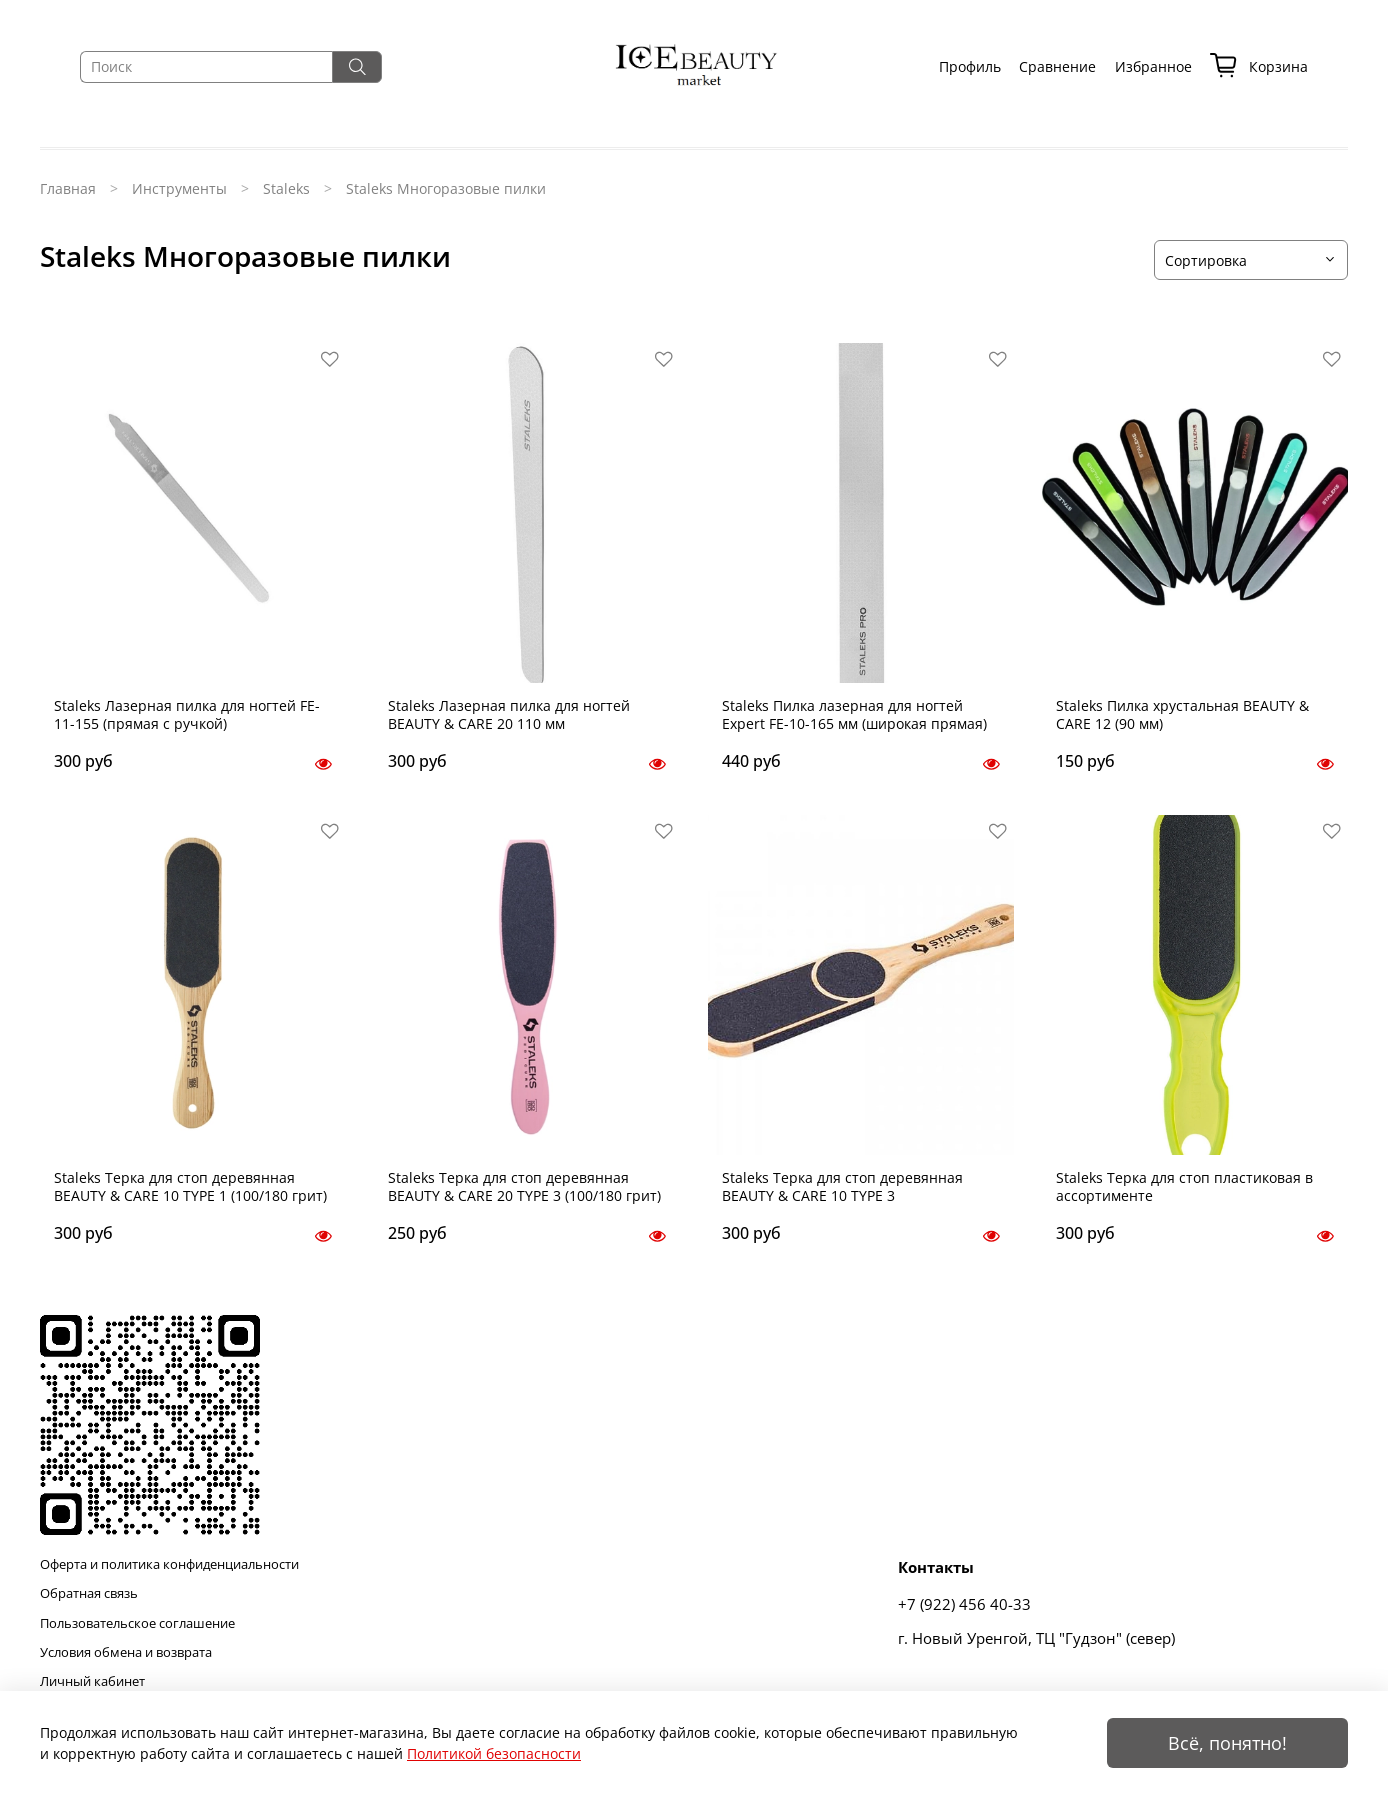  Describe the element at coordinates (1227, 1743) in the screenshot. I see `Всё, понятно!` at that location.